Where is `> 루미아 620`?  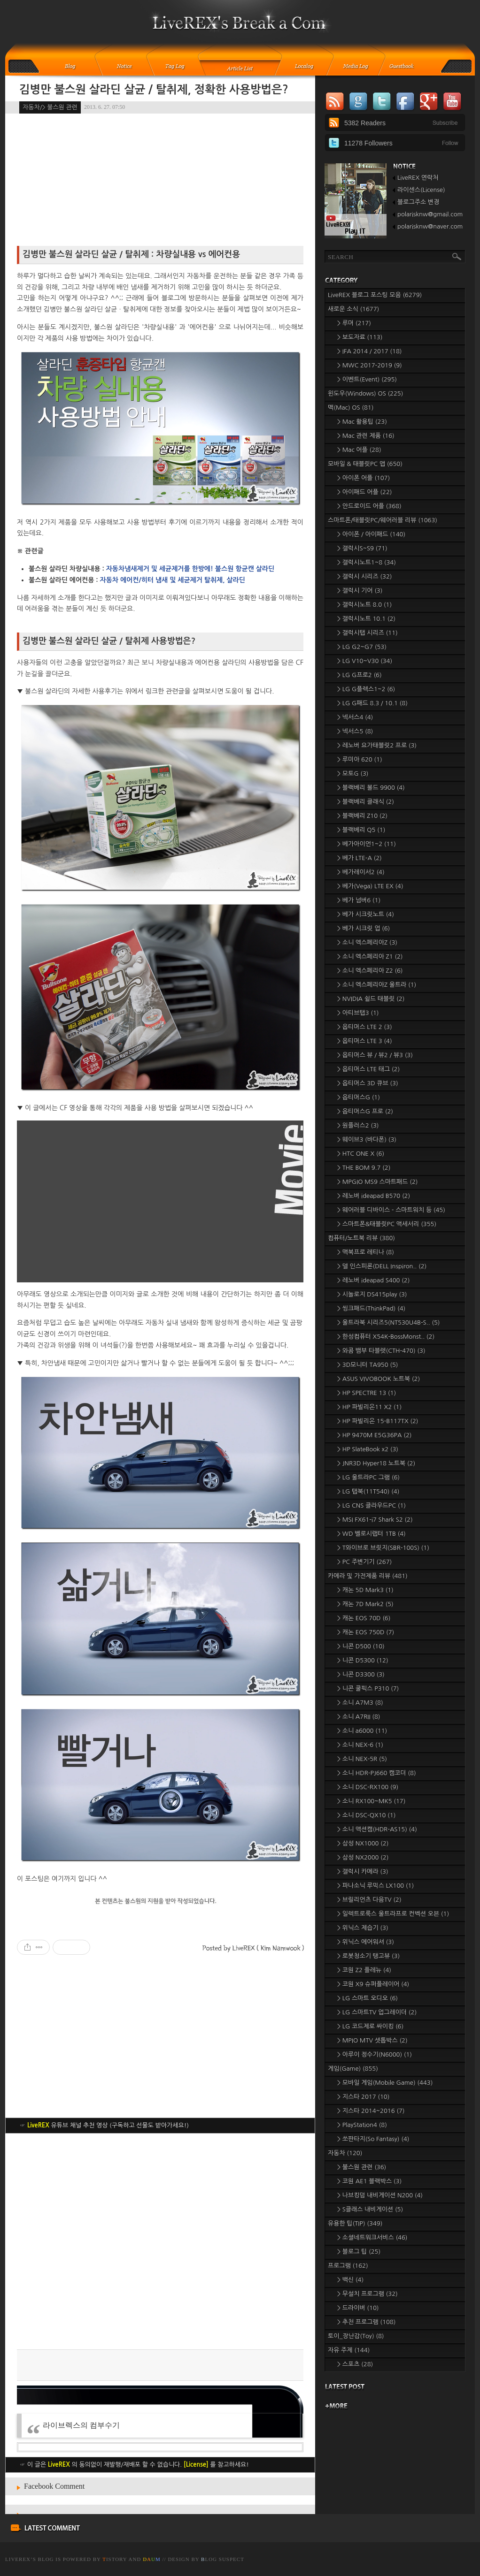
> 루미아 620 is located at coordinates (359, 759).